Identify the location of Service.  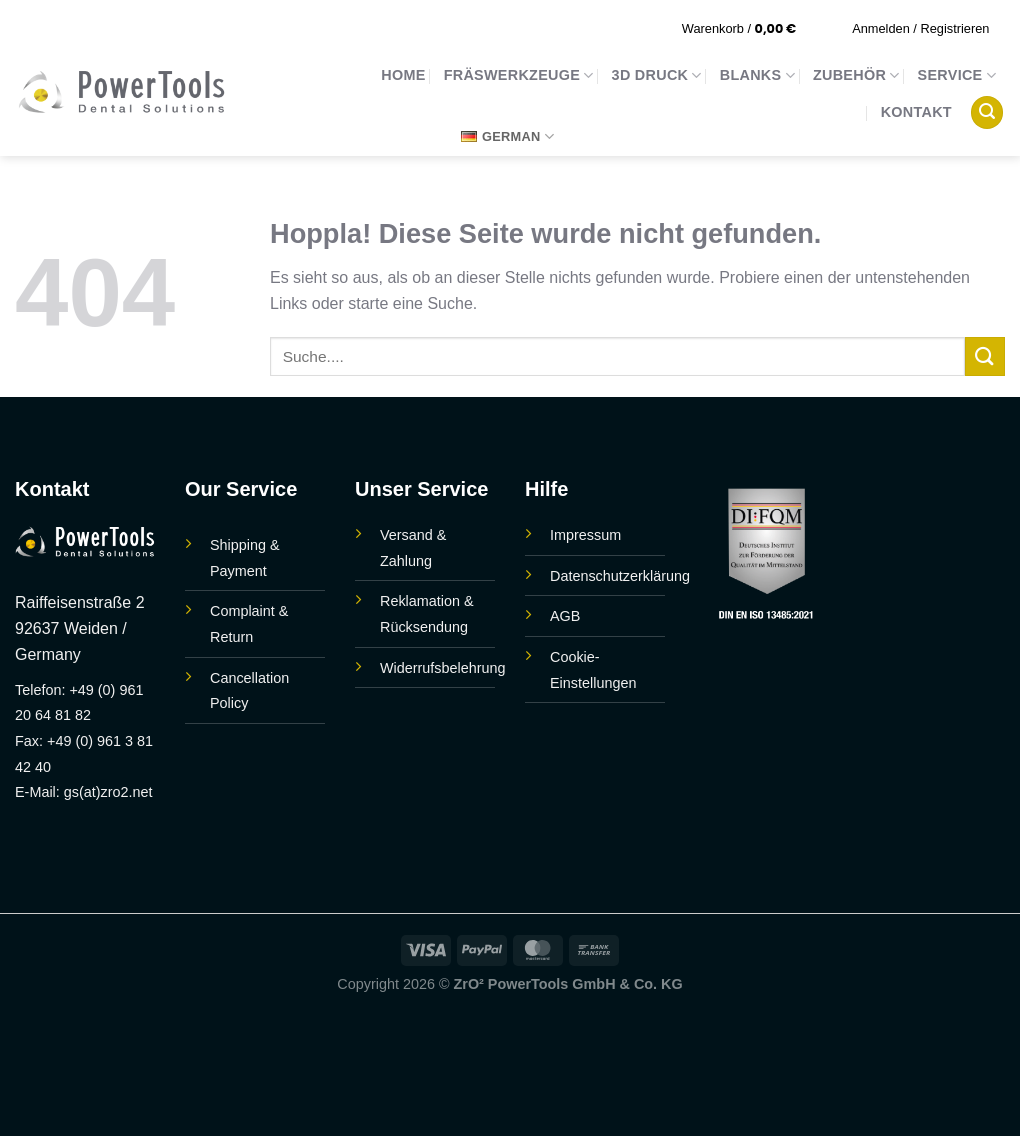
(957, 75).